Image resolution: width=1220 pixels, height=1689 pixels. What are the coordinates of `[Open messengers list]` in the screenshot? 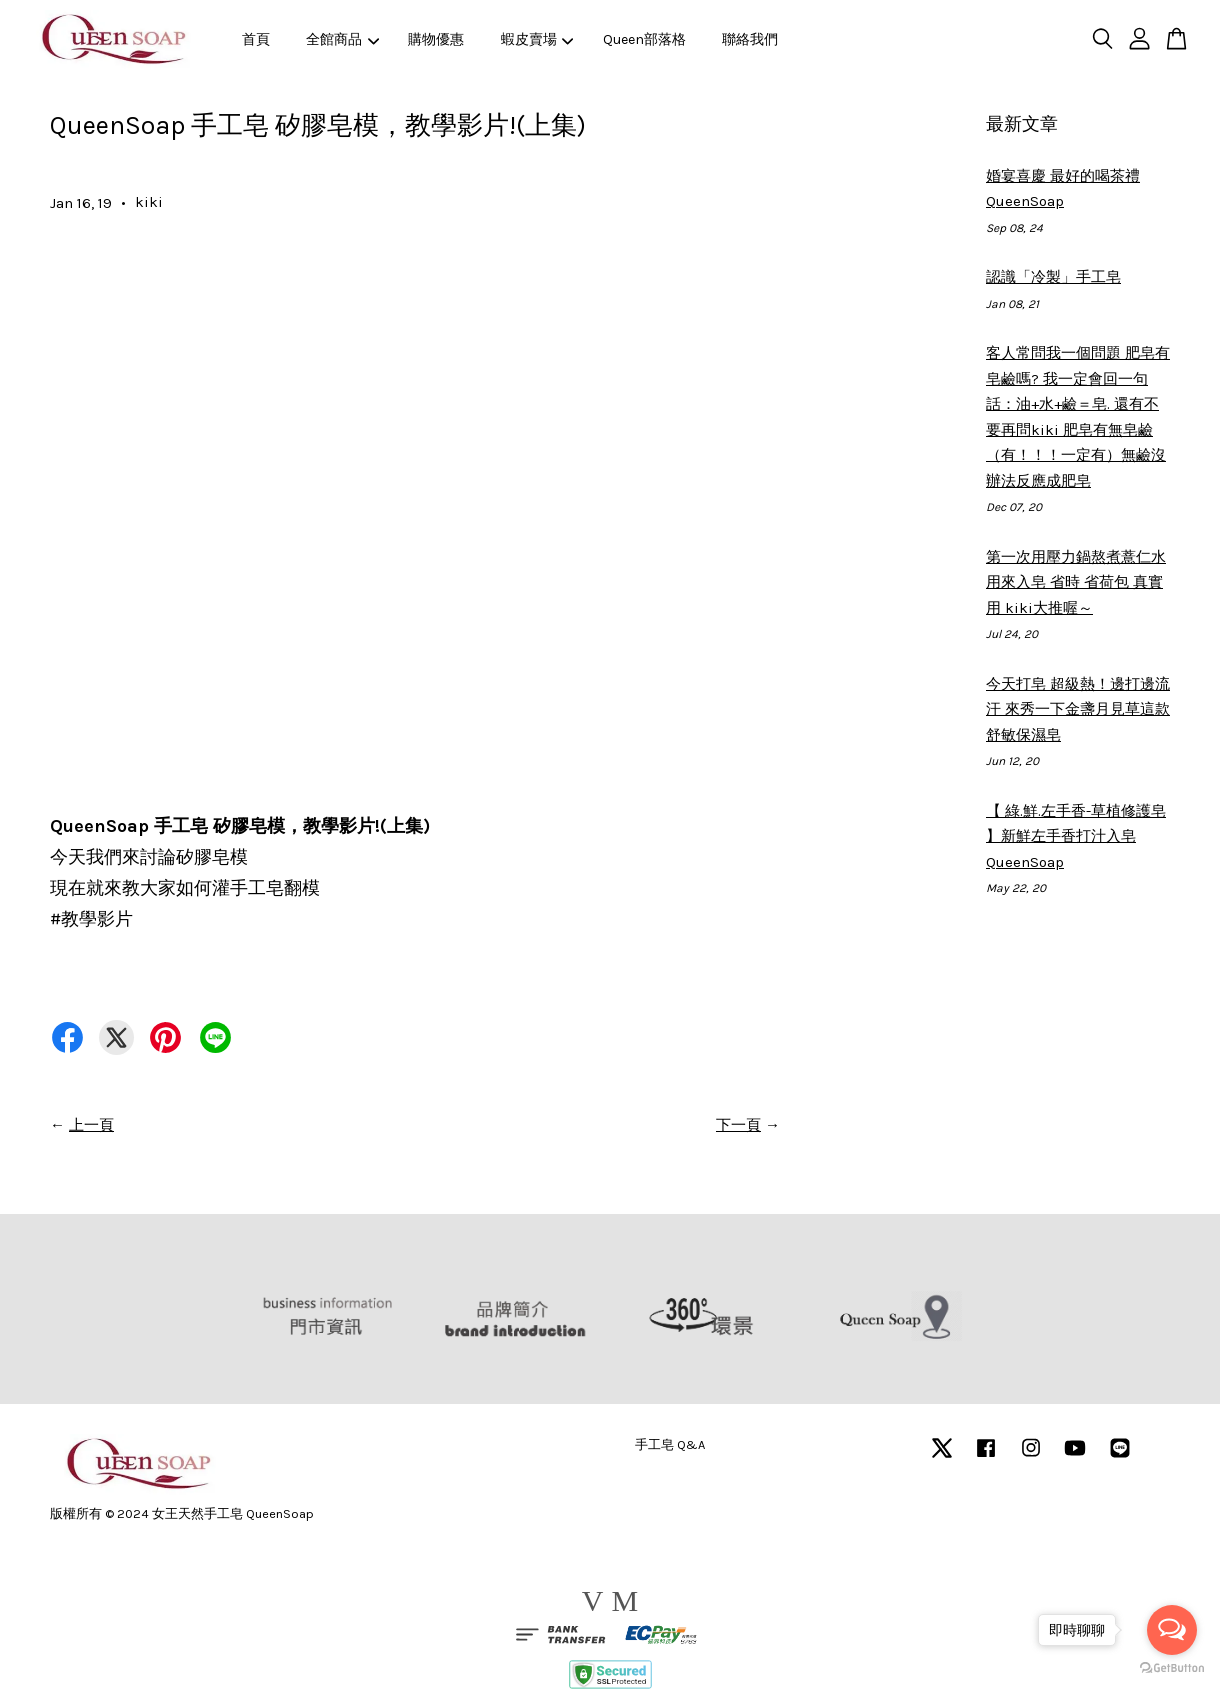 It's located at (1172, 1630).